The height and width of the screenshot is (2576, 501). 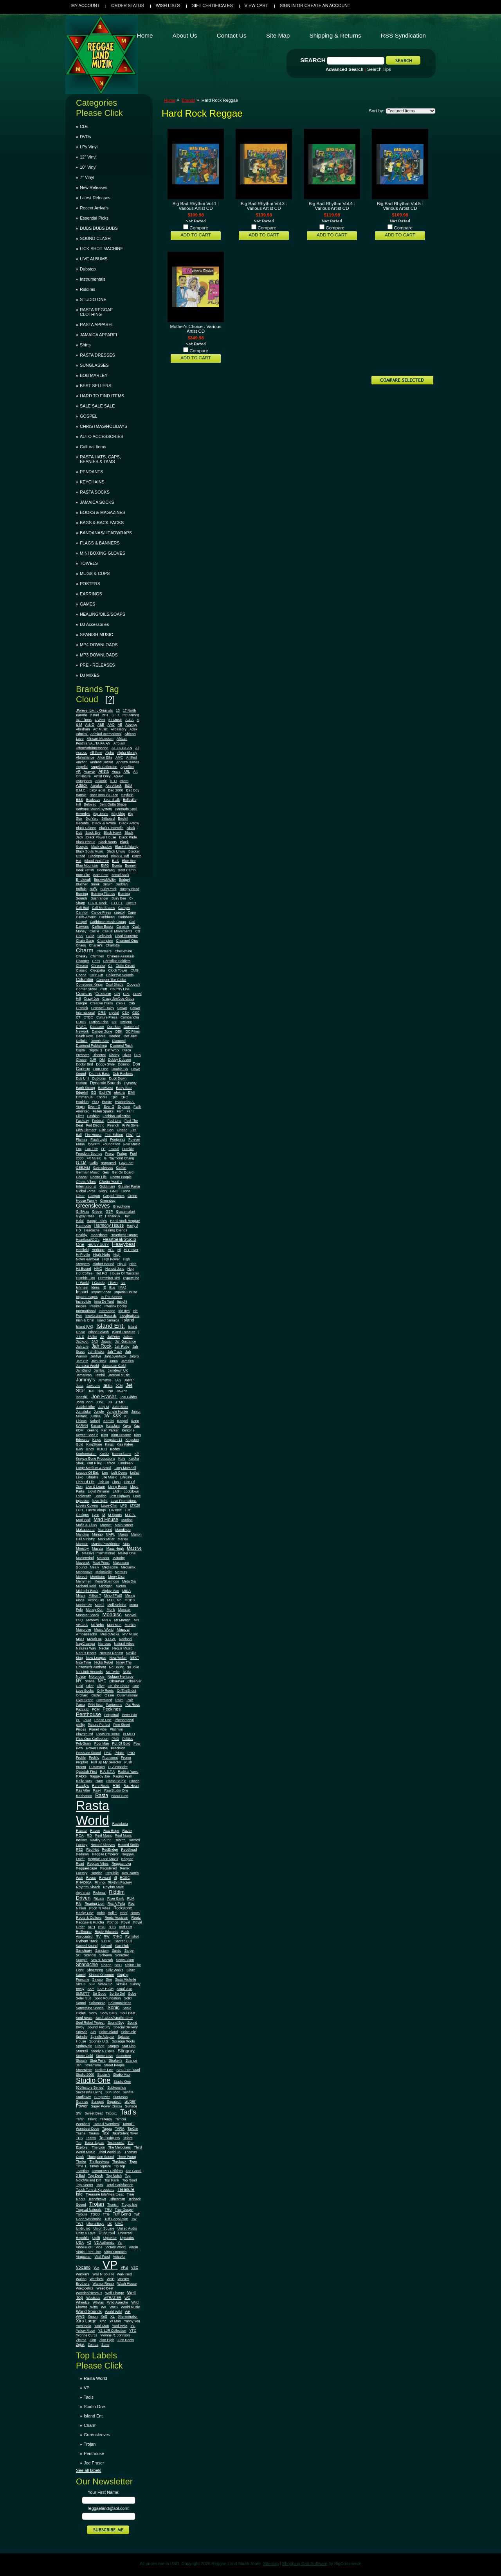 I want to click on Charlotte, so click(x=113, y=945).